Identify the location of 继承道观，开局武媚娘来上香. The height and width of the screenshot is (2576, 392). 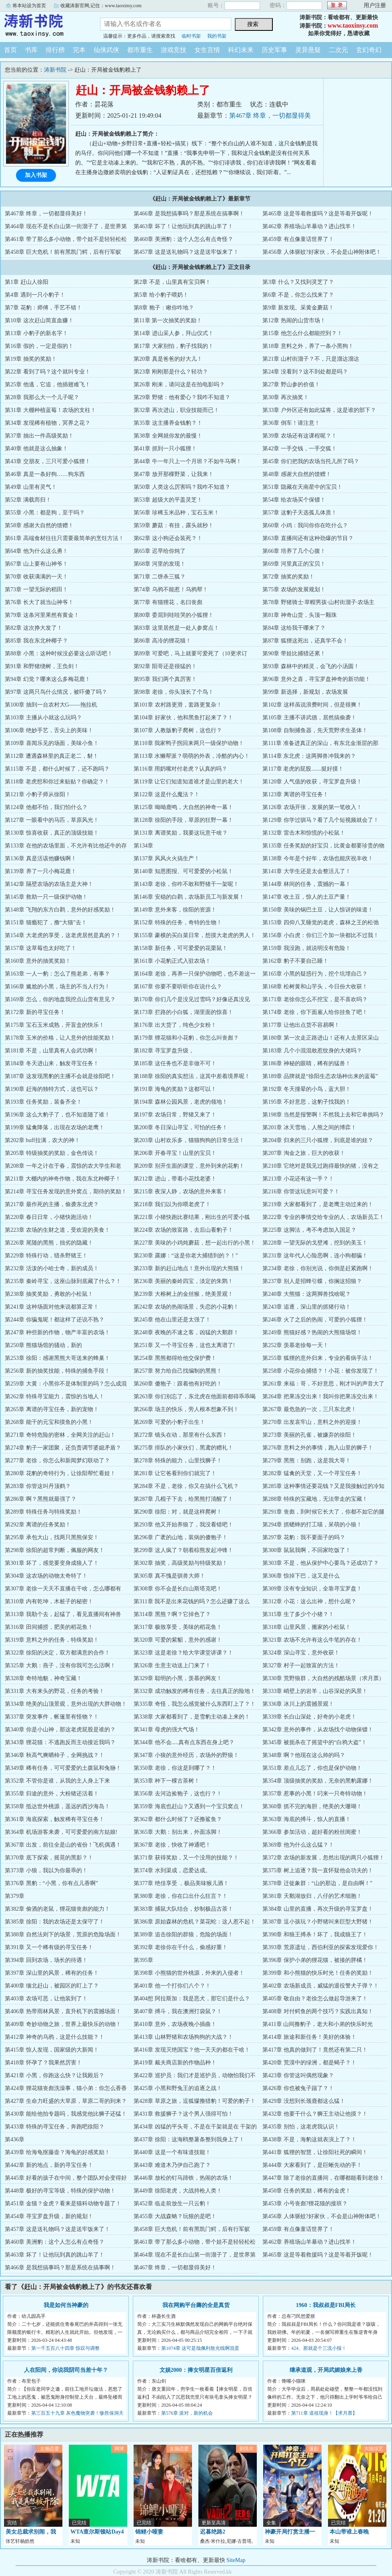
(326, 2370).